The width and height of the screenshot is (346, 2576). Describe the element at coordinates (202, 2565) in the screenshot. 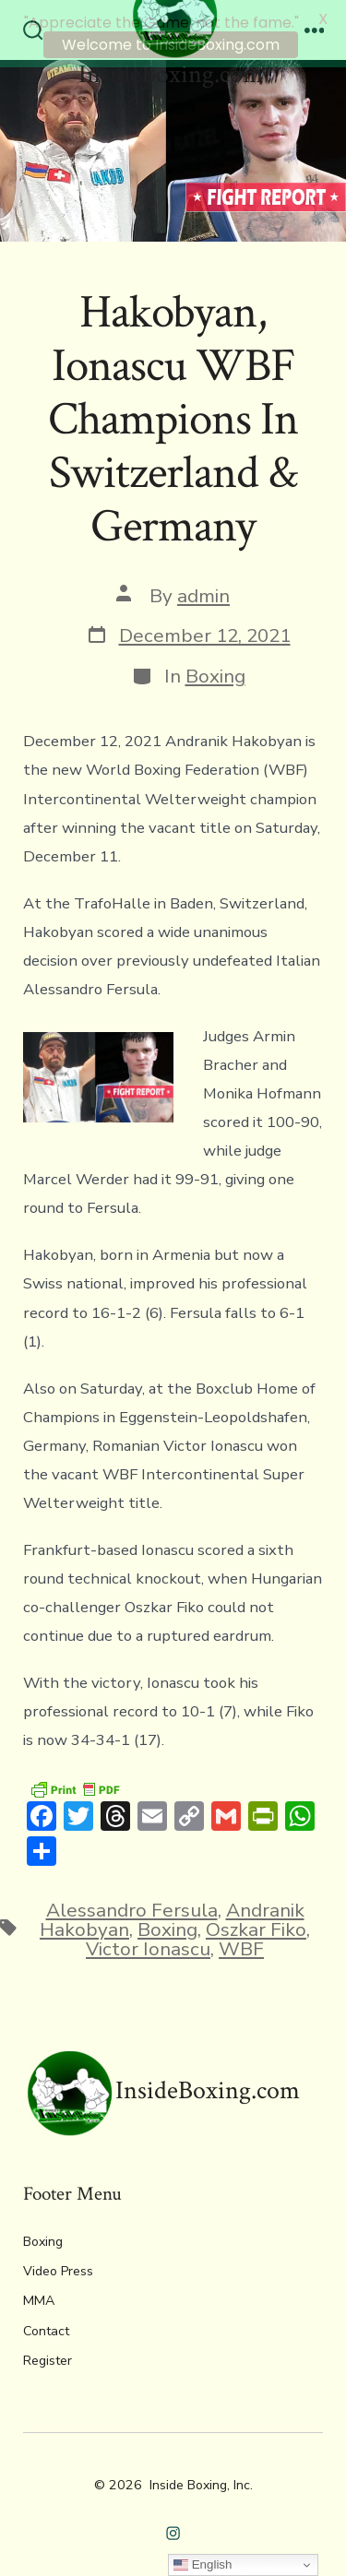

I see `English` at that location.